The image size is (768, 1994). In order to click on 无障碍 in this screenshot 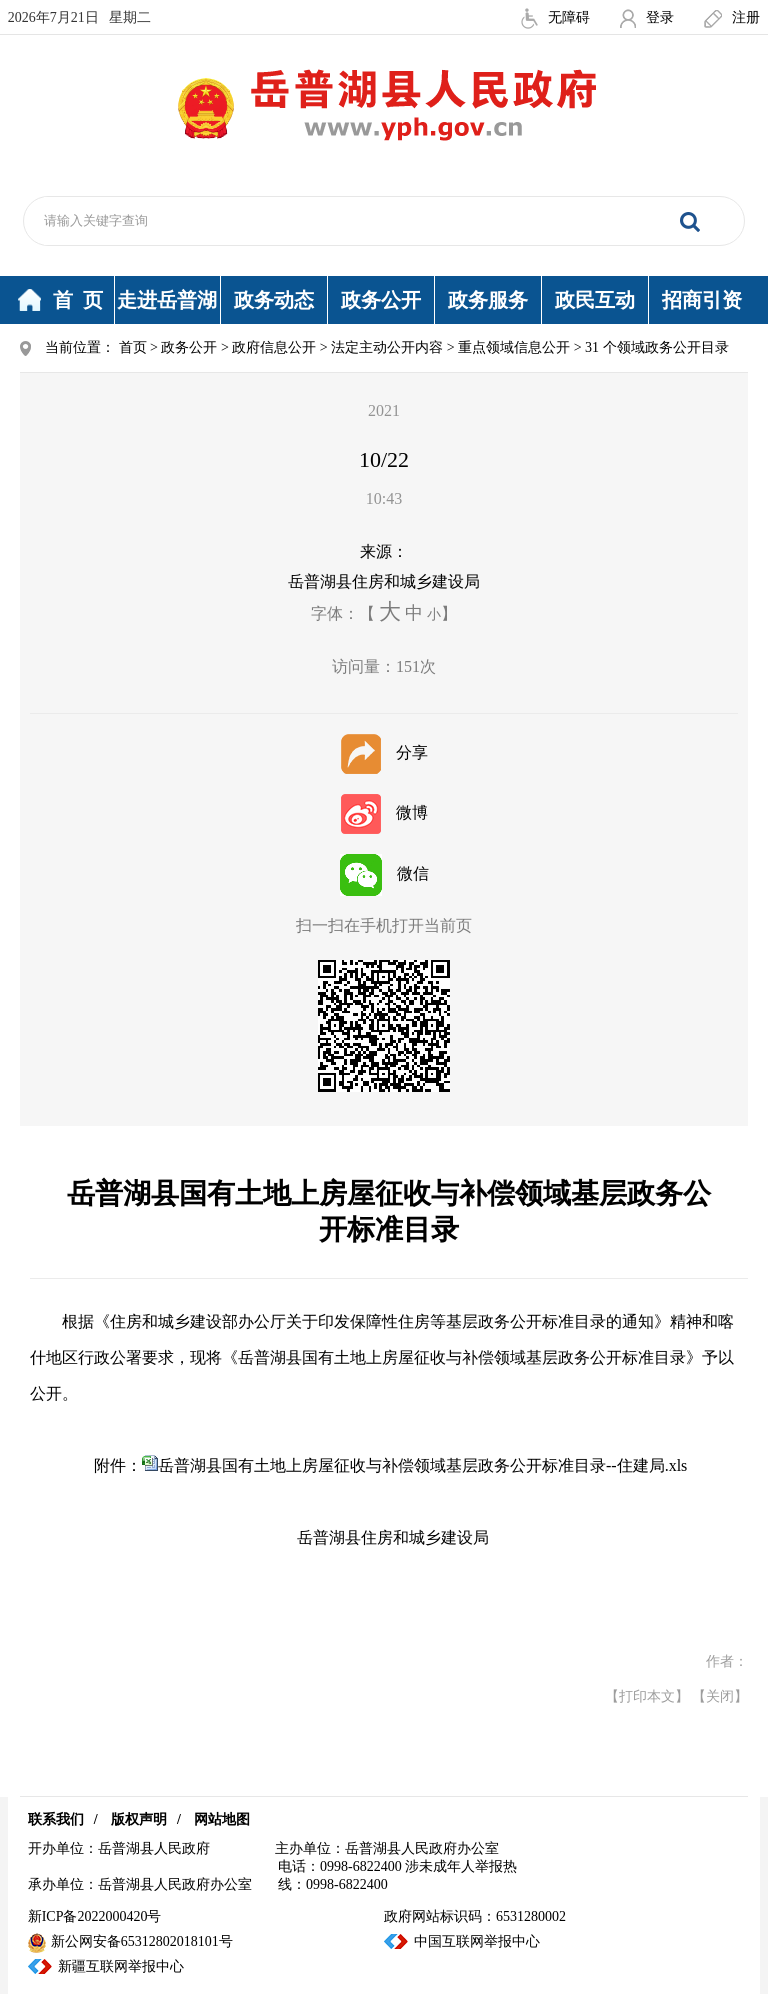, I will do `click(555, 17)`.